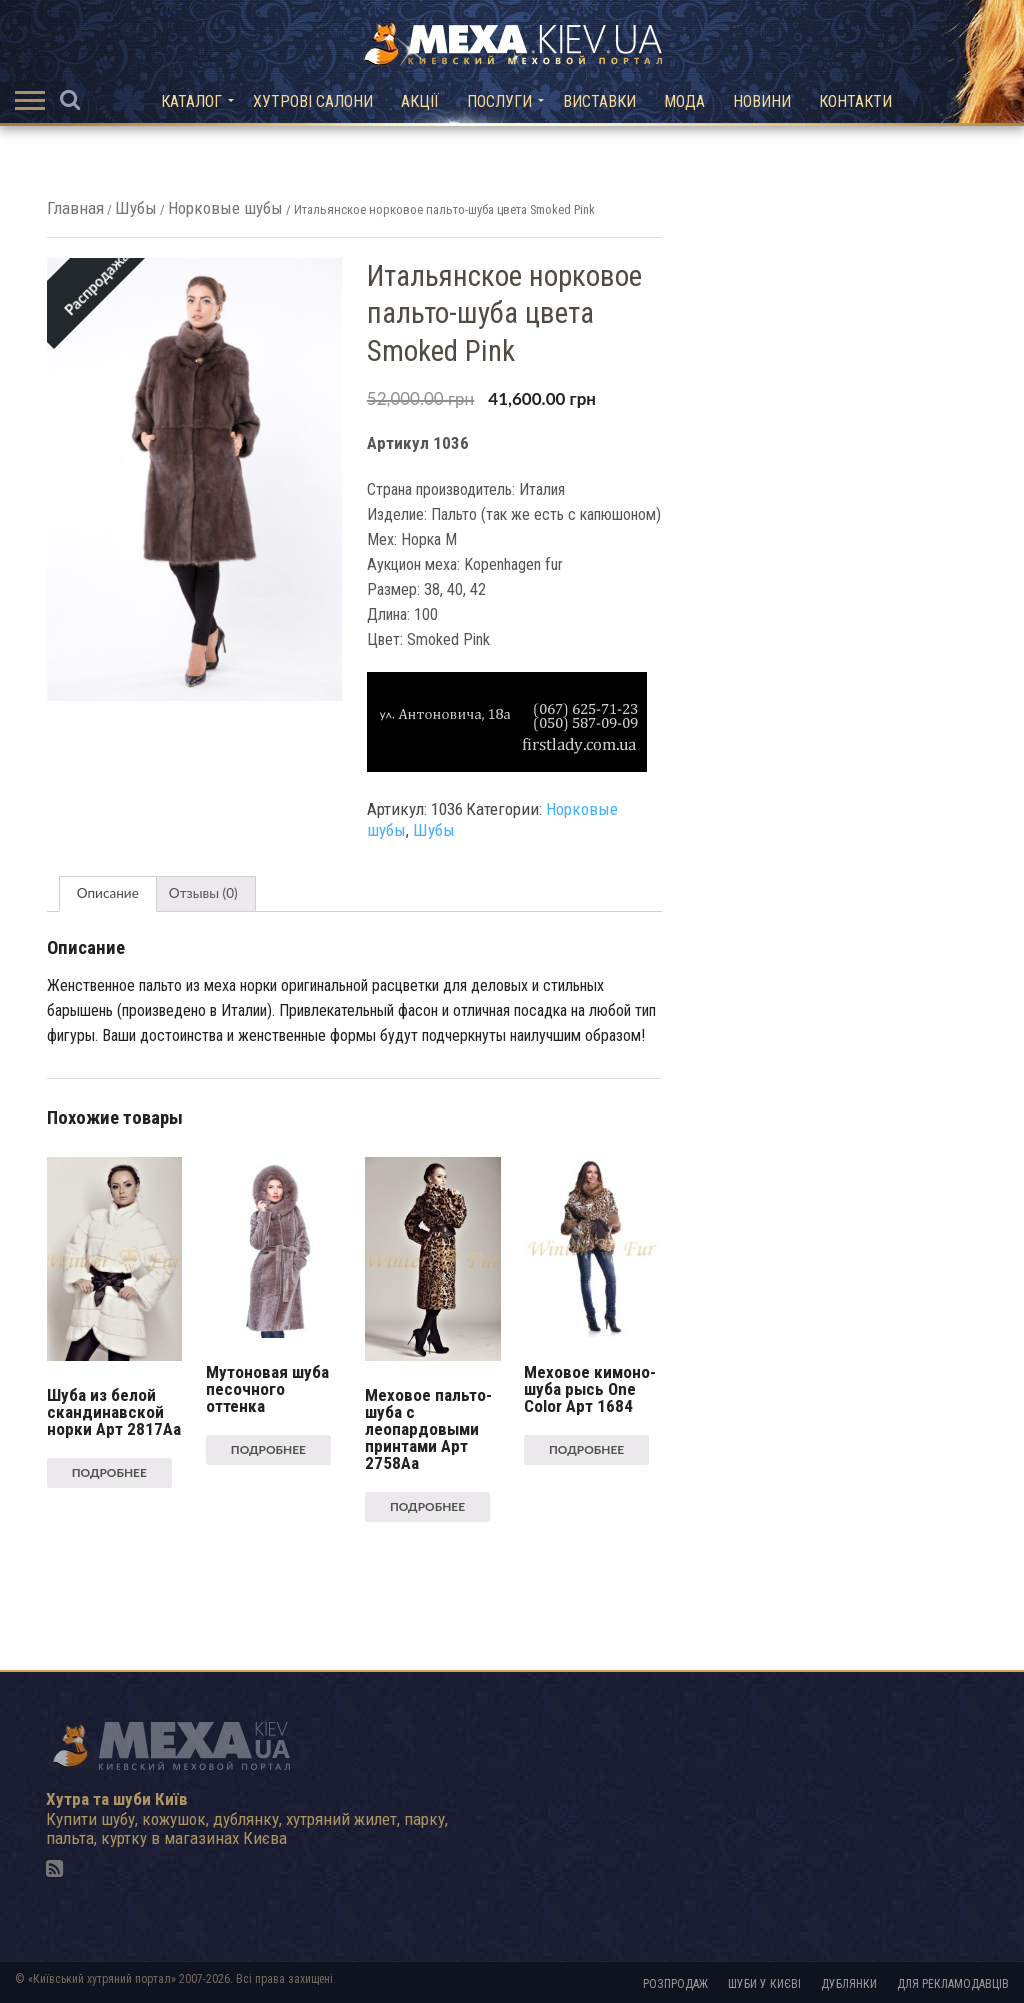 The height and width of the screenshot is (2003, 1024). Describe the element at coordinates (108, 893) in the screenshot. I see `Описание` at that location.